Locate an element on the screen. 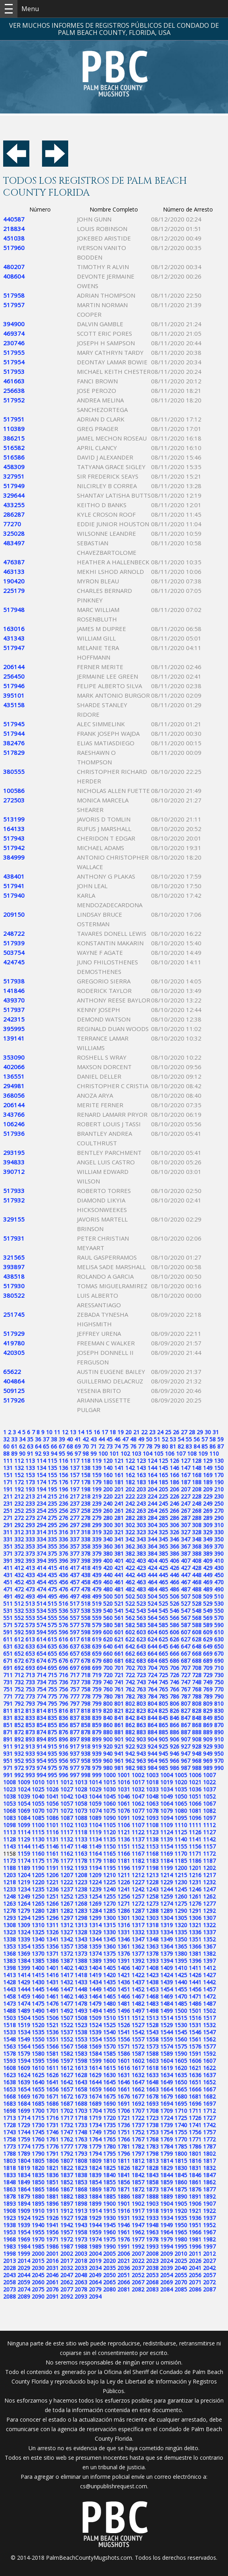 This screenshot has height=2576, width=228. 197 is located at coordinates (74, 1489).